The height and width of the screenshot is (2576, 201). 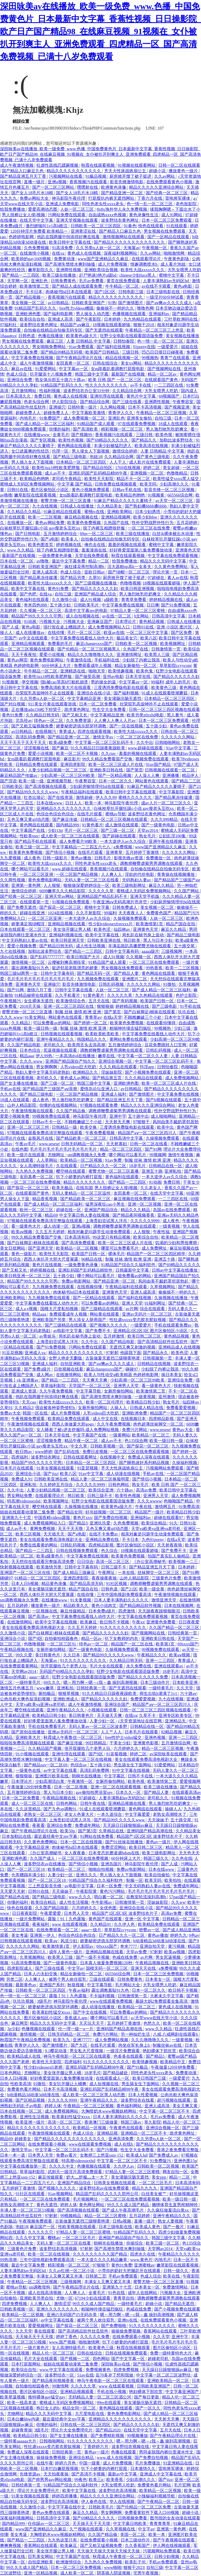 I want to click on 亚洲蜜桃av, so click(x=144, y=2265).